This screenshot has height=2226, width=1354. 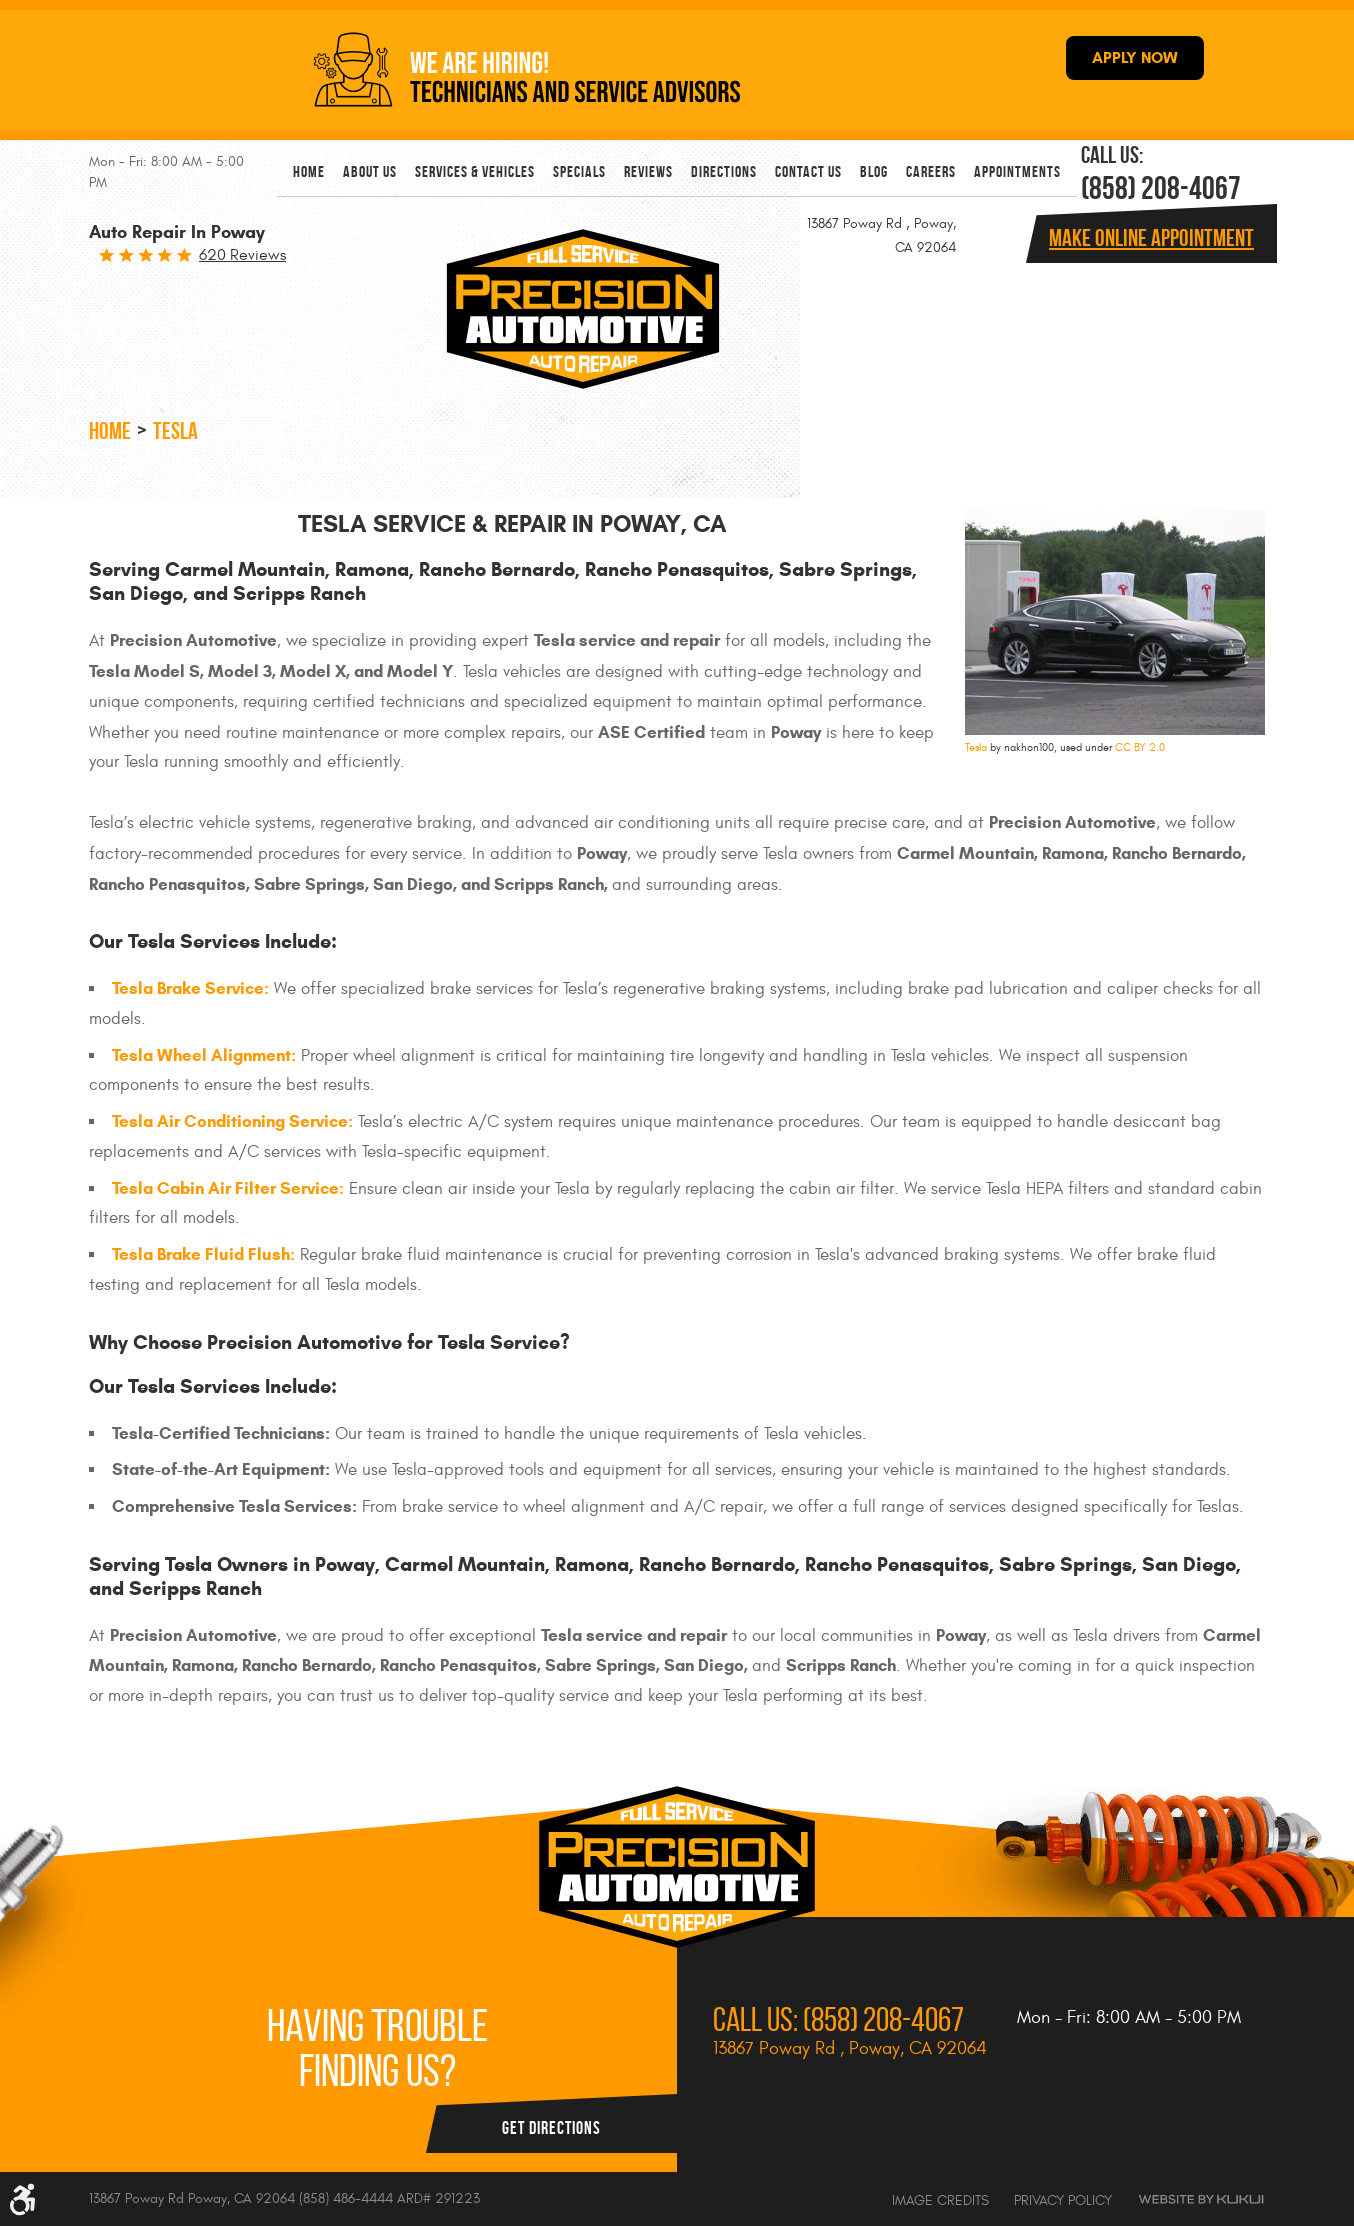 What do you see at coordinates (203, 1254) in the screenshot?
I see `Tesla Brake Fluid Flush:` at bounding box center [203, 1254].